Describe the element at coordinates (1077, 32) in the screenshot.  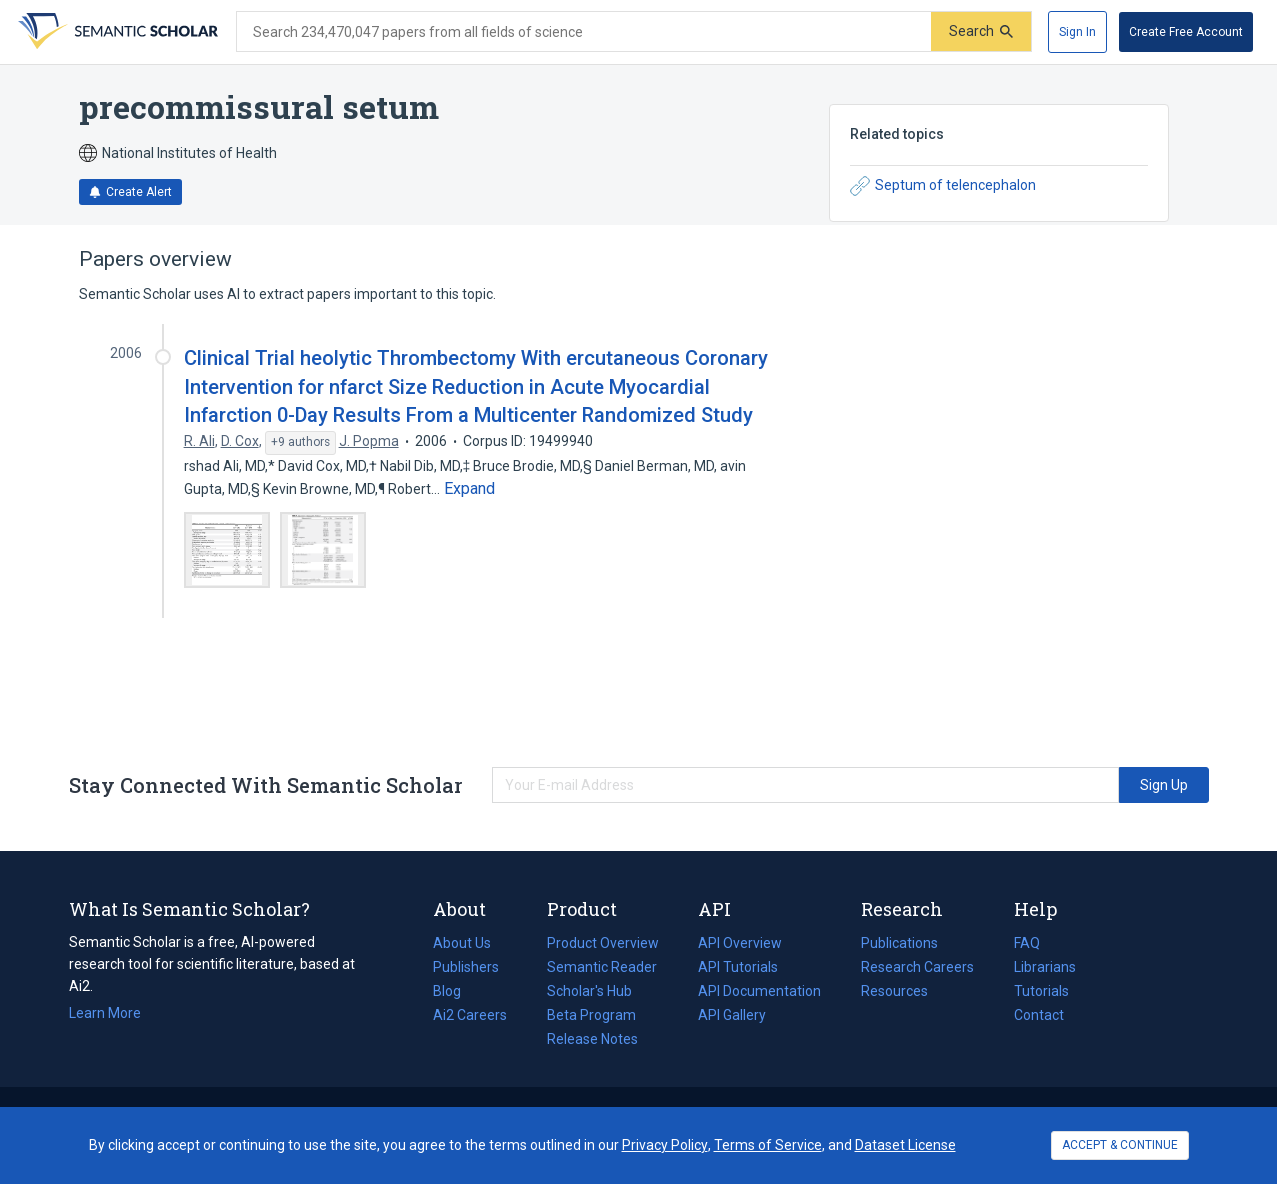
I see `[Sign In]` at that location.